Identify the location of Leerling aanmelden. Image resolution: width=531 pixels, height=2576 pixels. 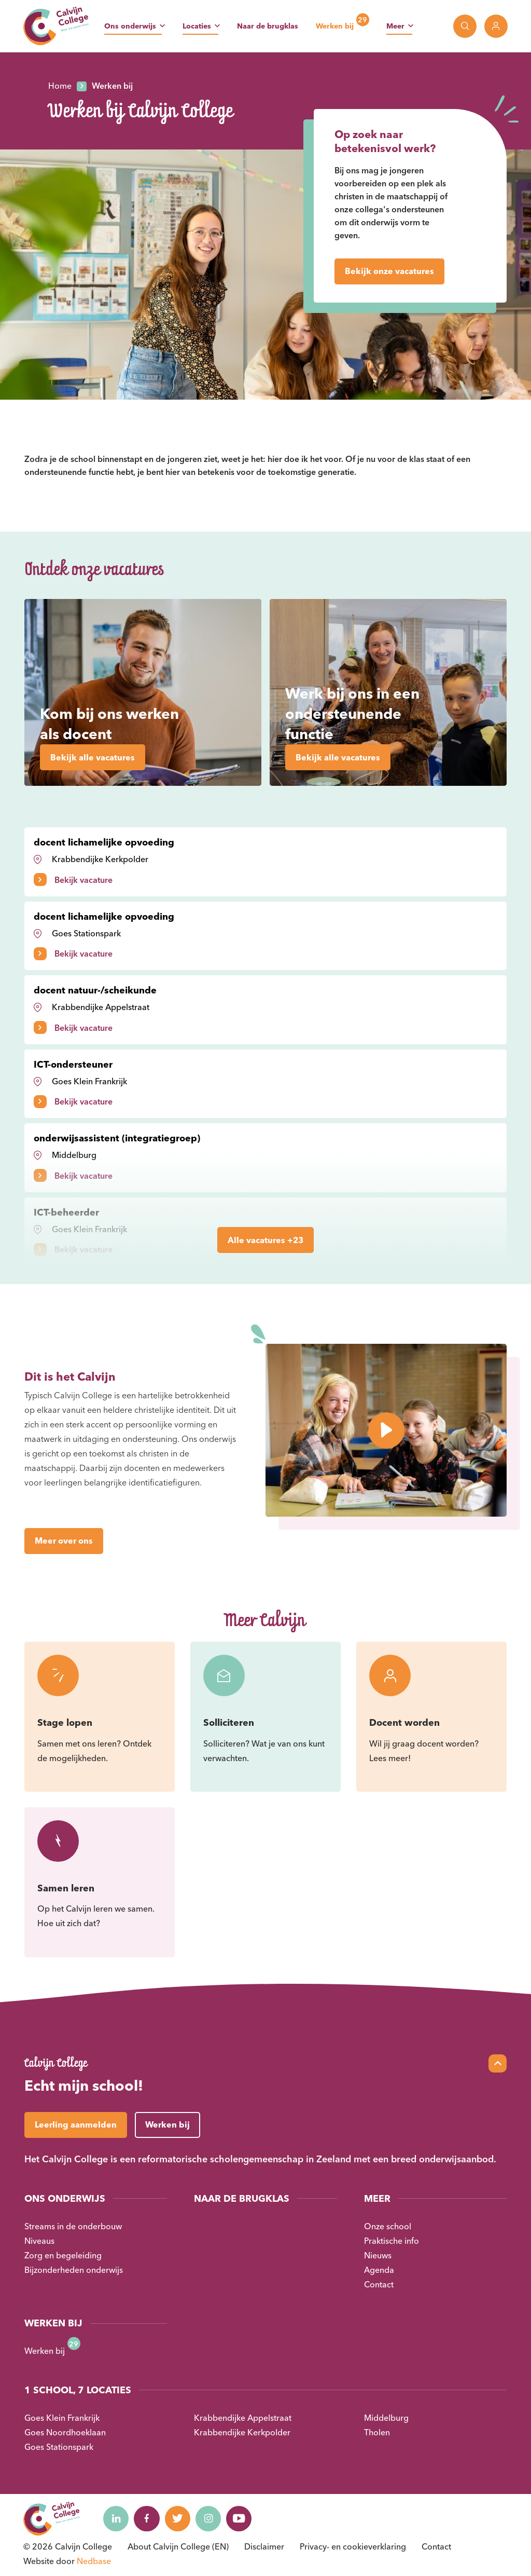
(76, 2124).